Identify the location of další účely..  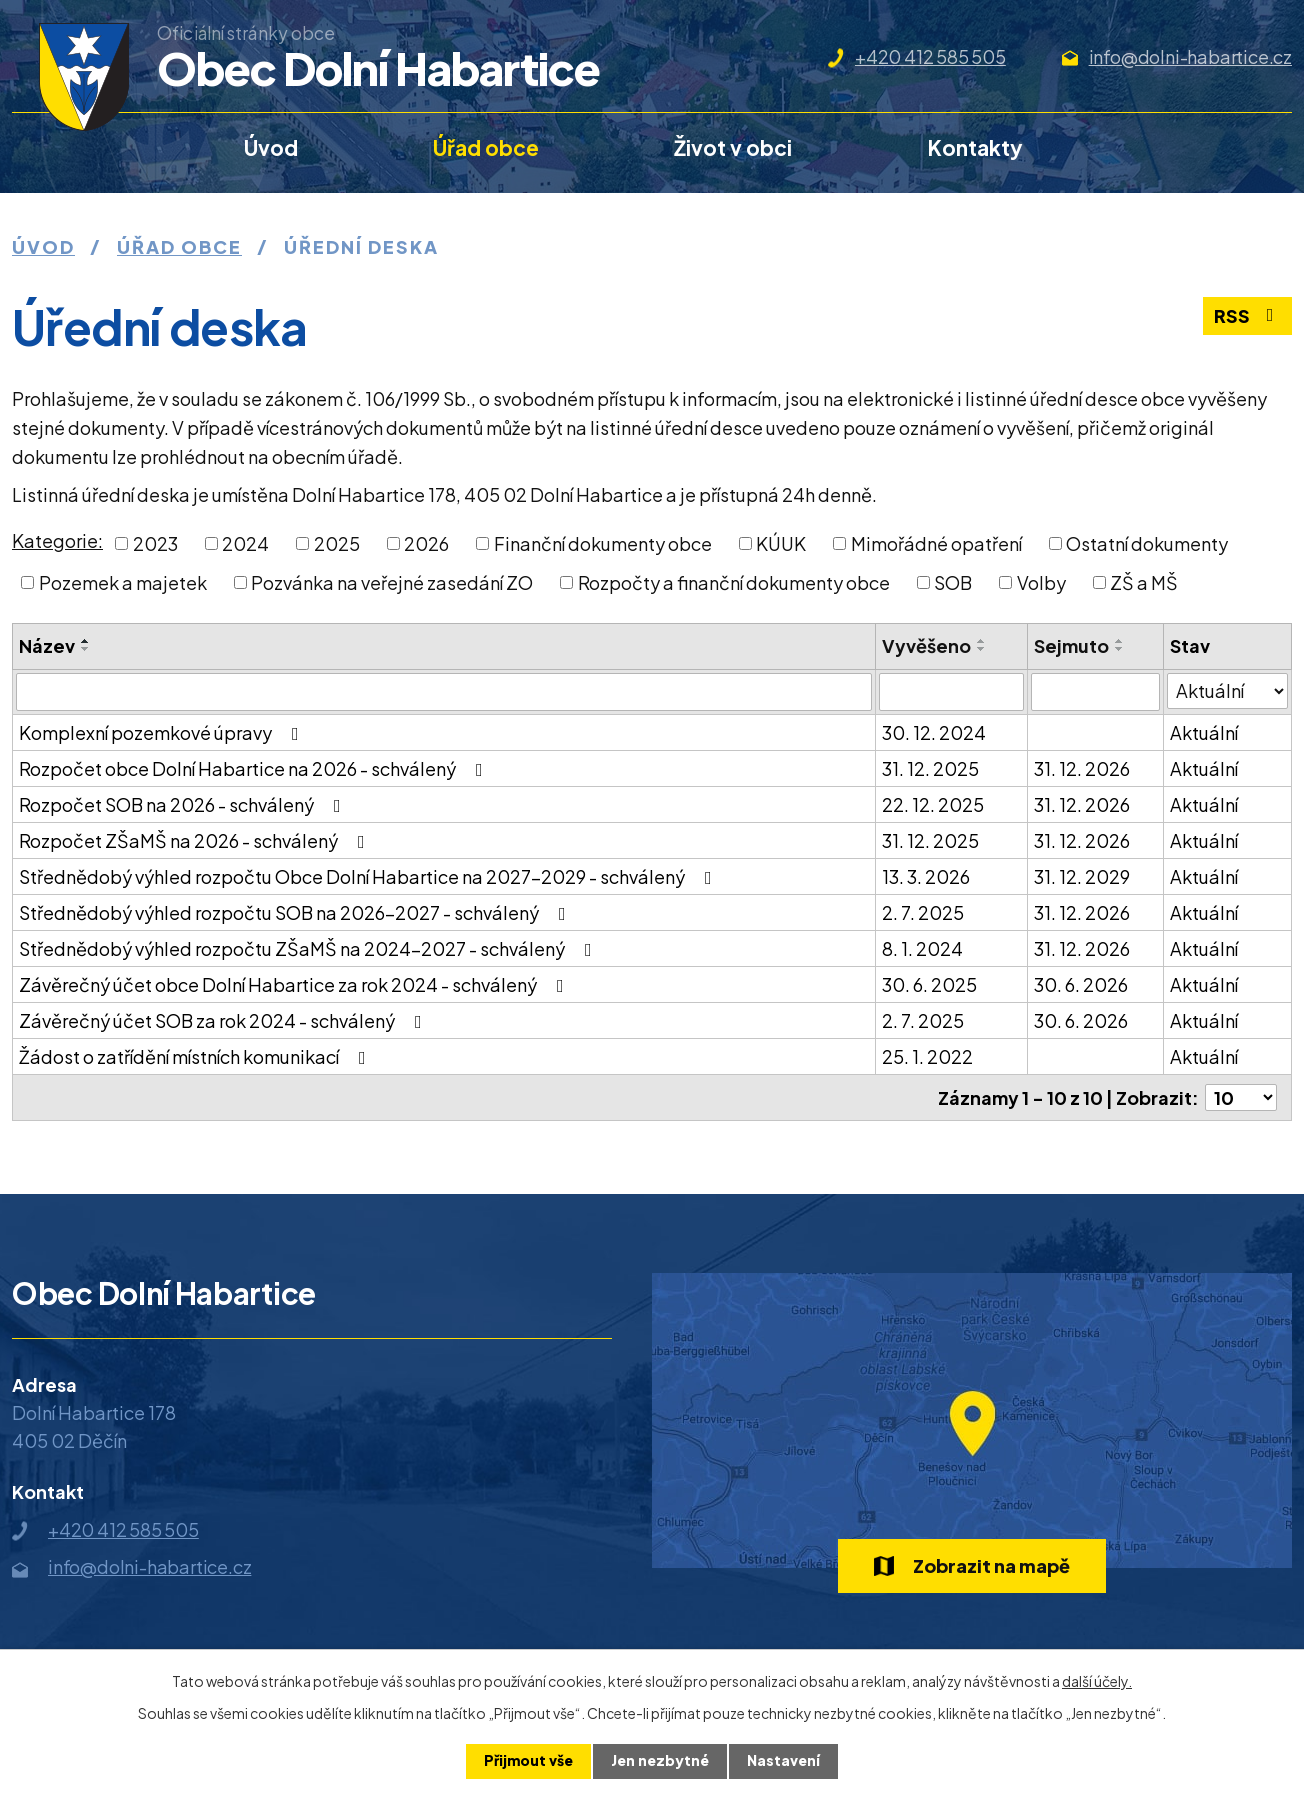
(1097, 1681).